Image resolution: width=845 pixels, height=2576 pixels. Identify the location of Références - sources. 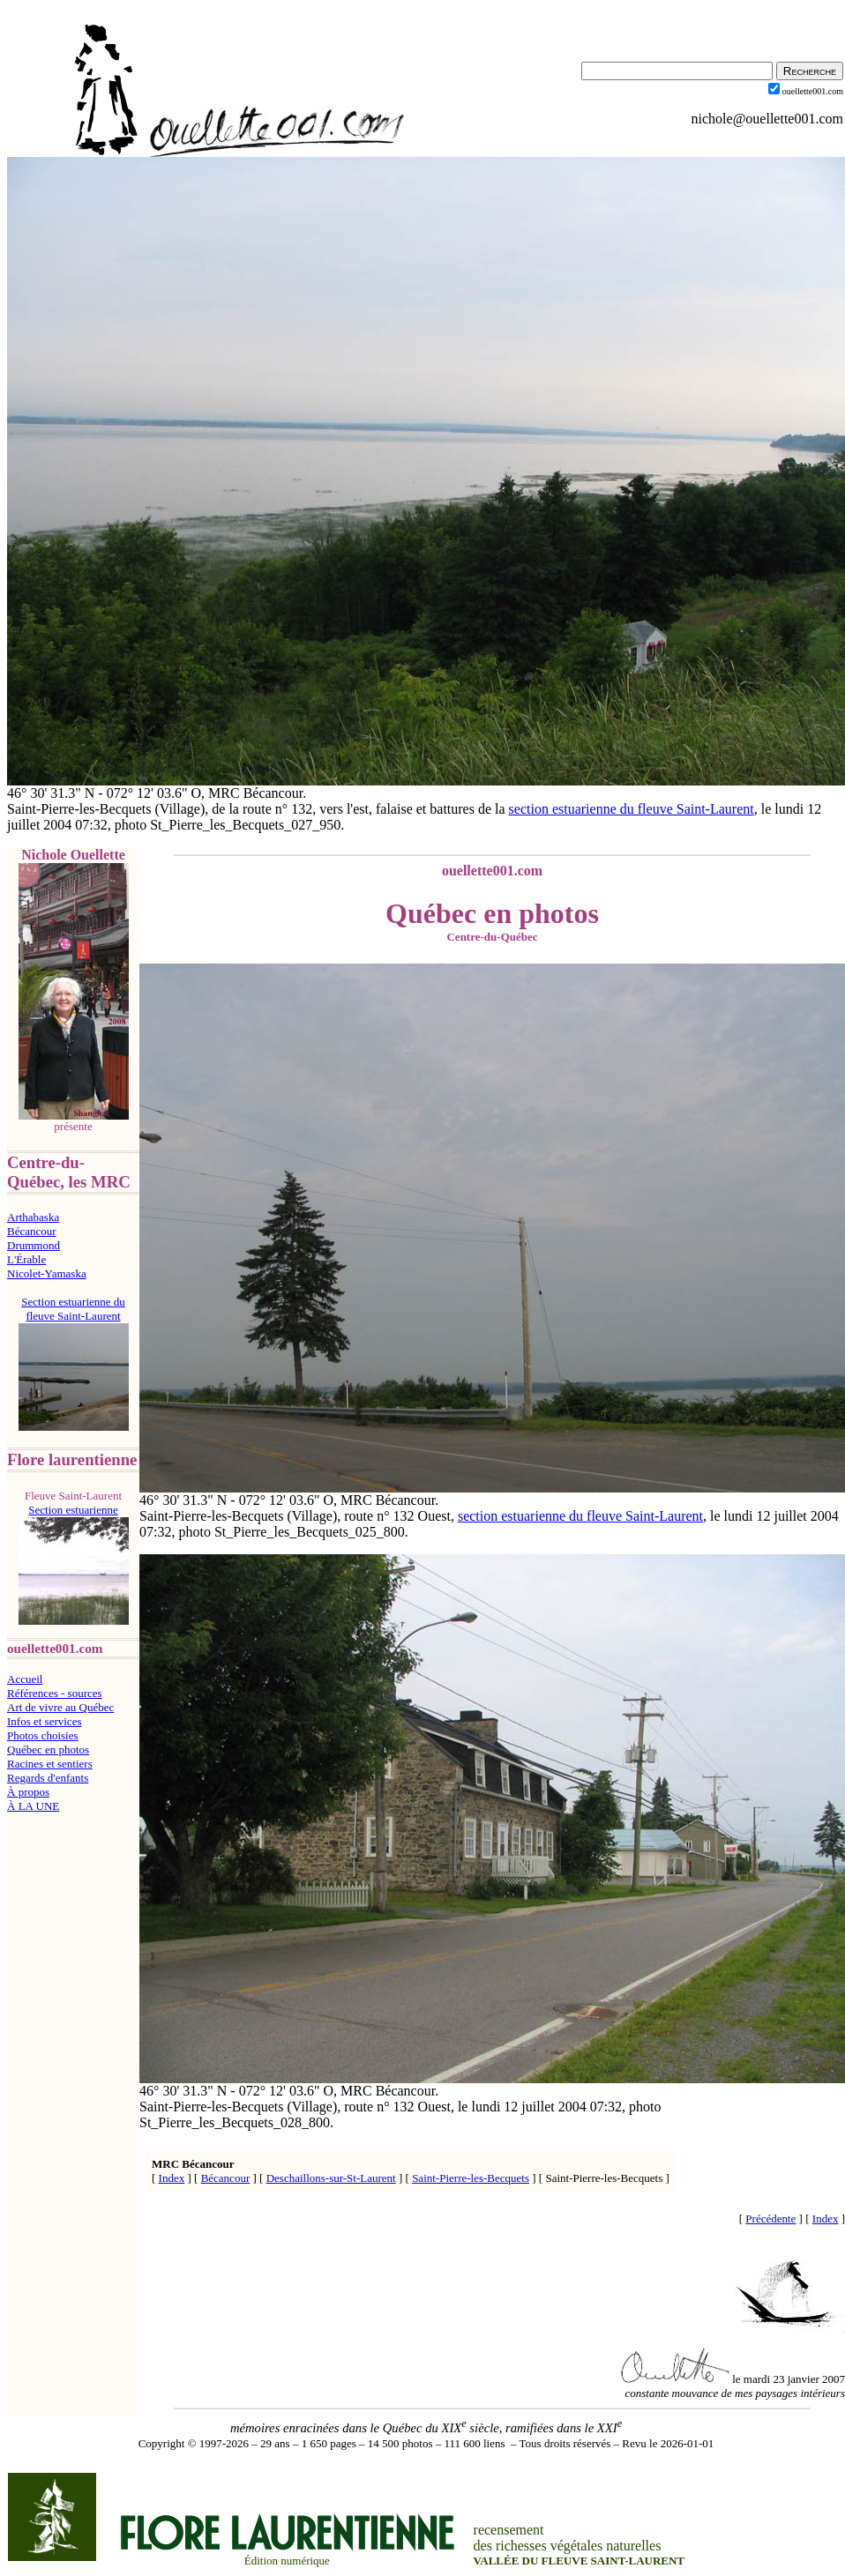
(54, 1693).